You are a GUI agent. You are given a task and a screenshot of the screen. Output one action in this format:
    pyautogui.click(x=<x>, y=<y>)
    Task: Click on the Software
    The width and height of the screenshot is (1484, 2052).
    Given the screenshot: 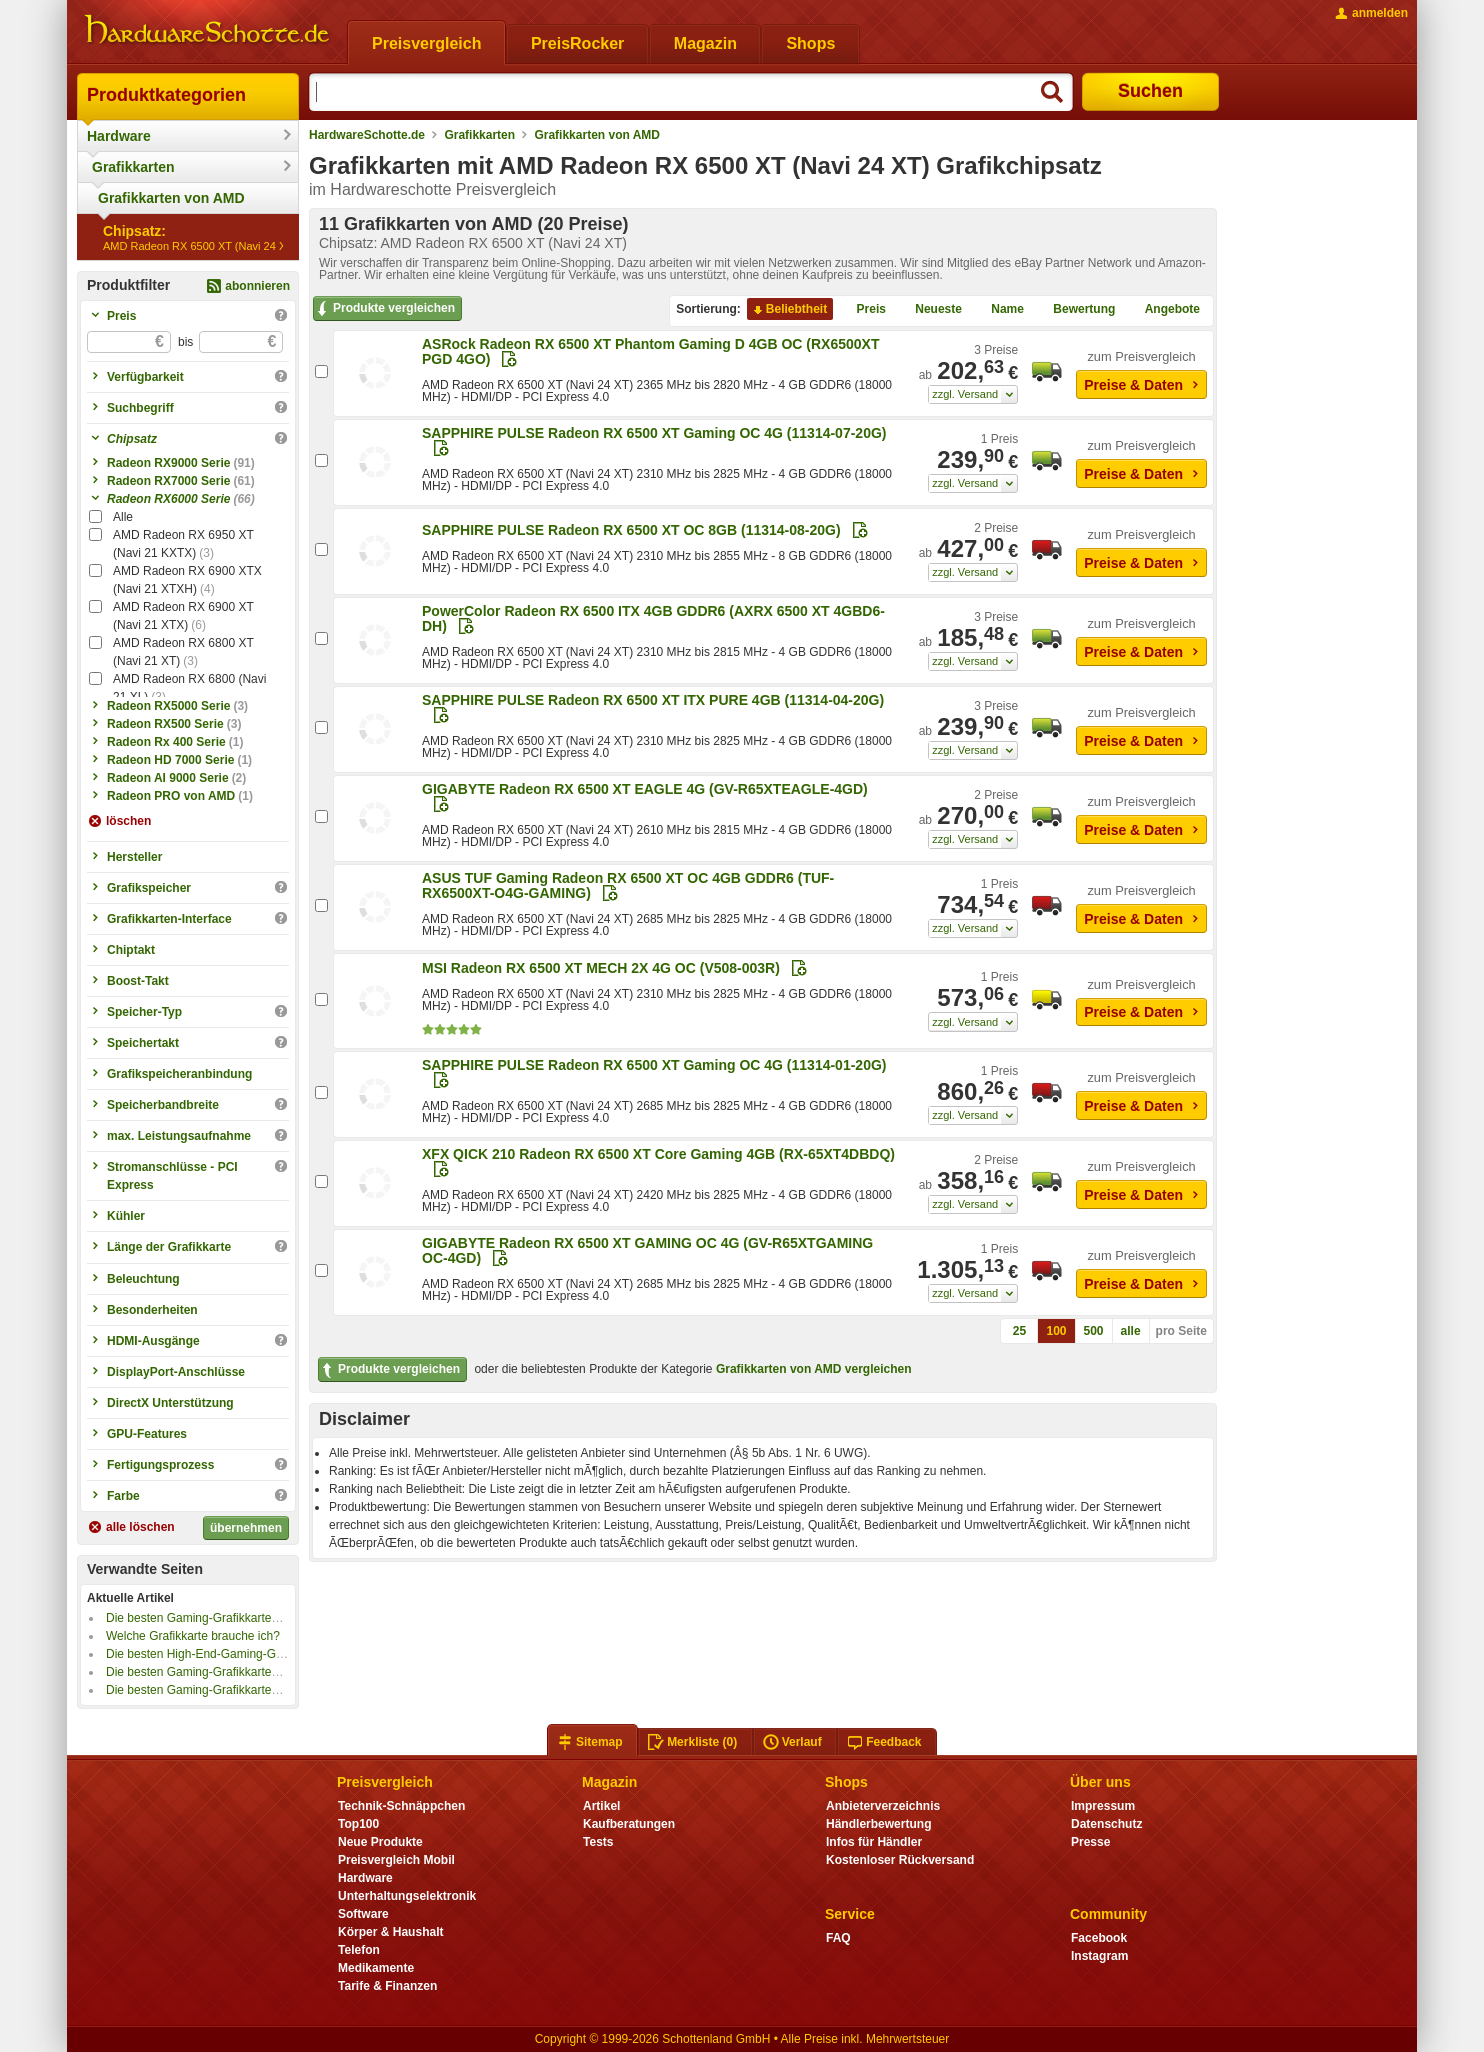 What is the action you would take?
    pyautogui.click(x=363, y=1914)
    